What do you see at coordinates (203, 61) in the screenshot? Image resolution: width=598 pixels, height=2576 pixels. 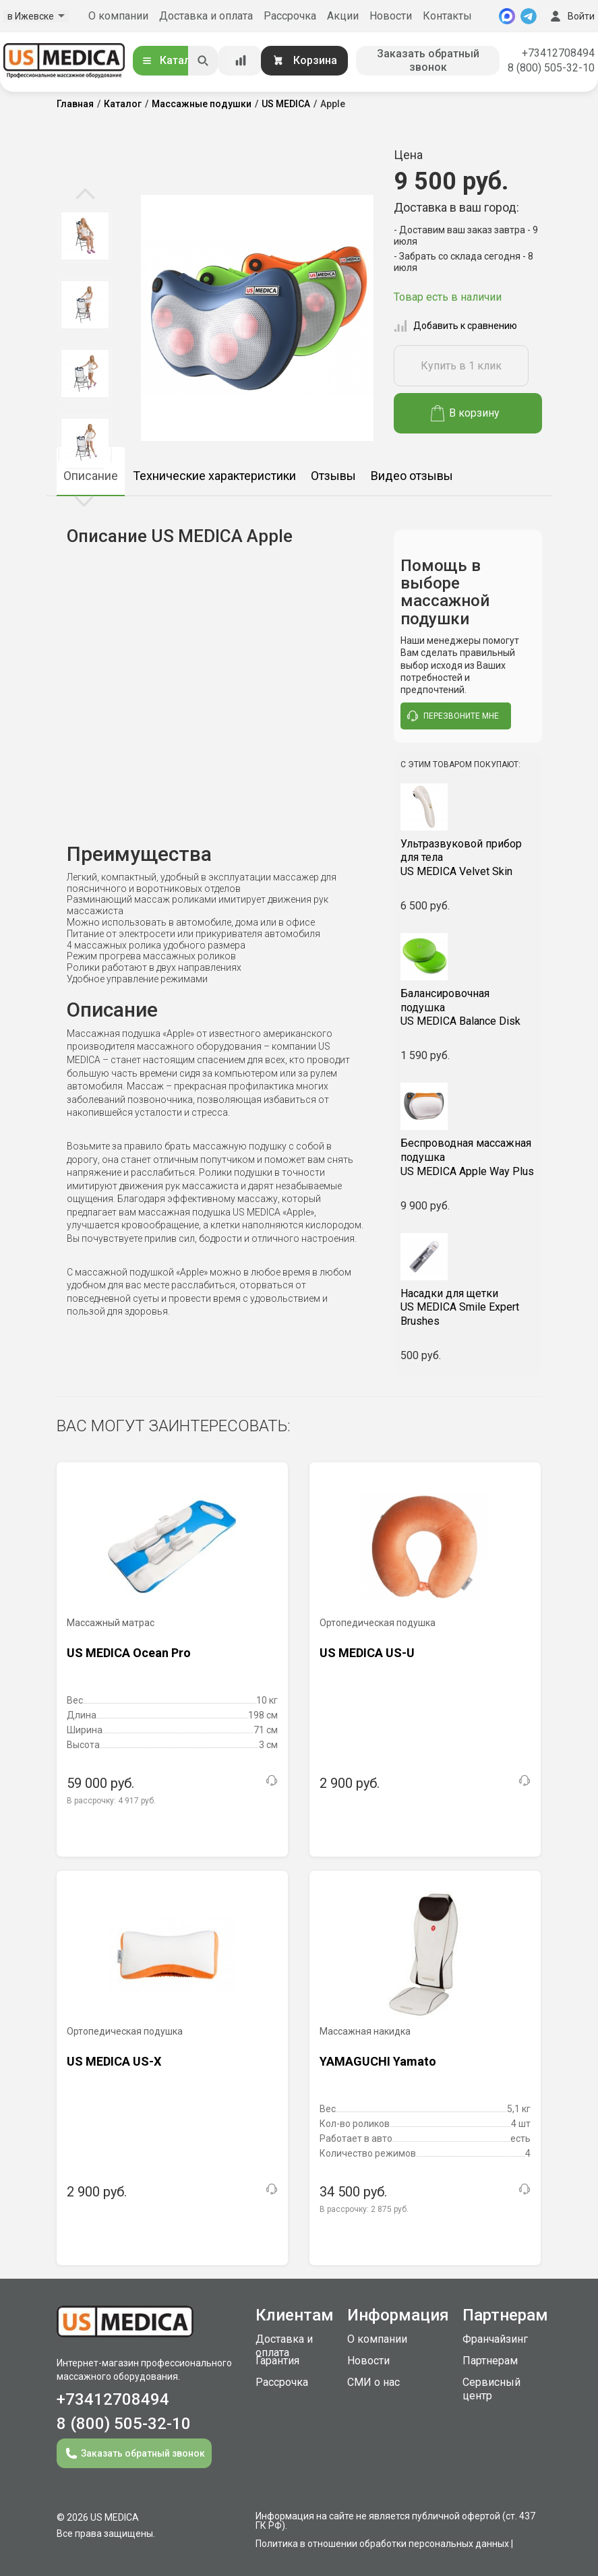 I see `[Искать]` at bounding box center [203, 61].